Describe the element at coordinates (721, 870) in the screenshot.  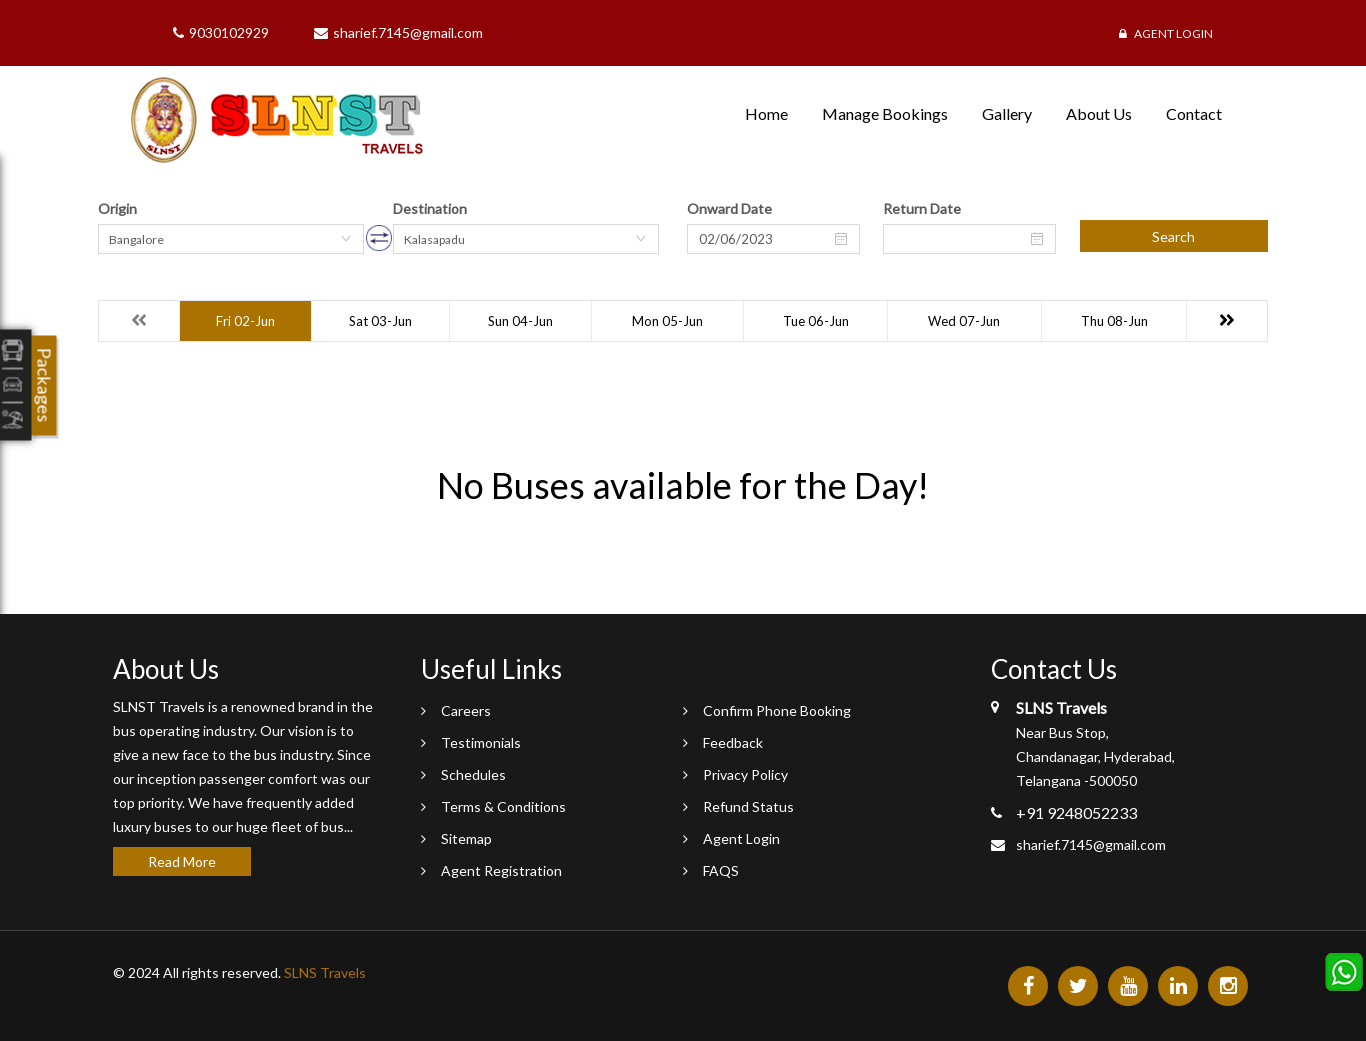
I see `FAQS` at that location.